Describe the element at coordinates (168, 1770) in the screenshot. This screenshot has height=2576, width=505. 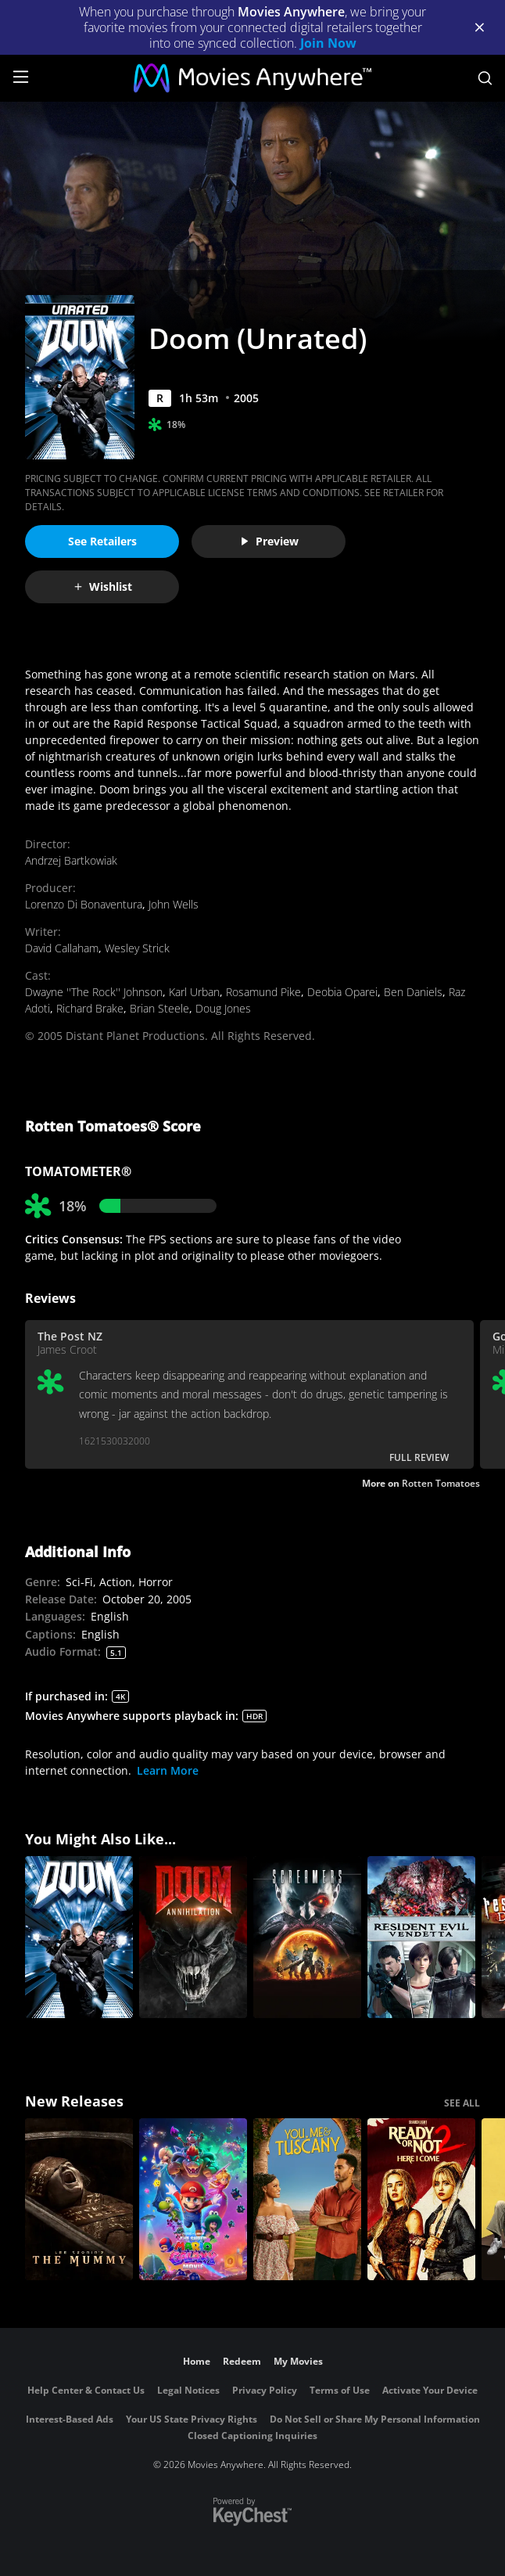
I see `Learn More` at that location.